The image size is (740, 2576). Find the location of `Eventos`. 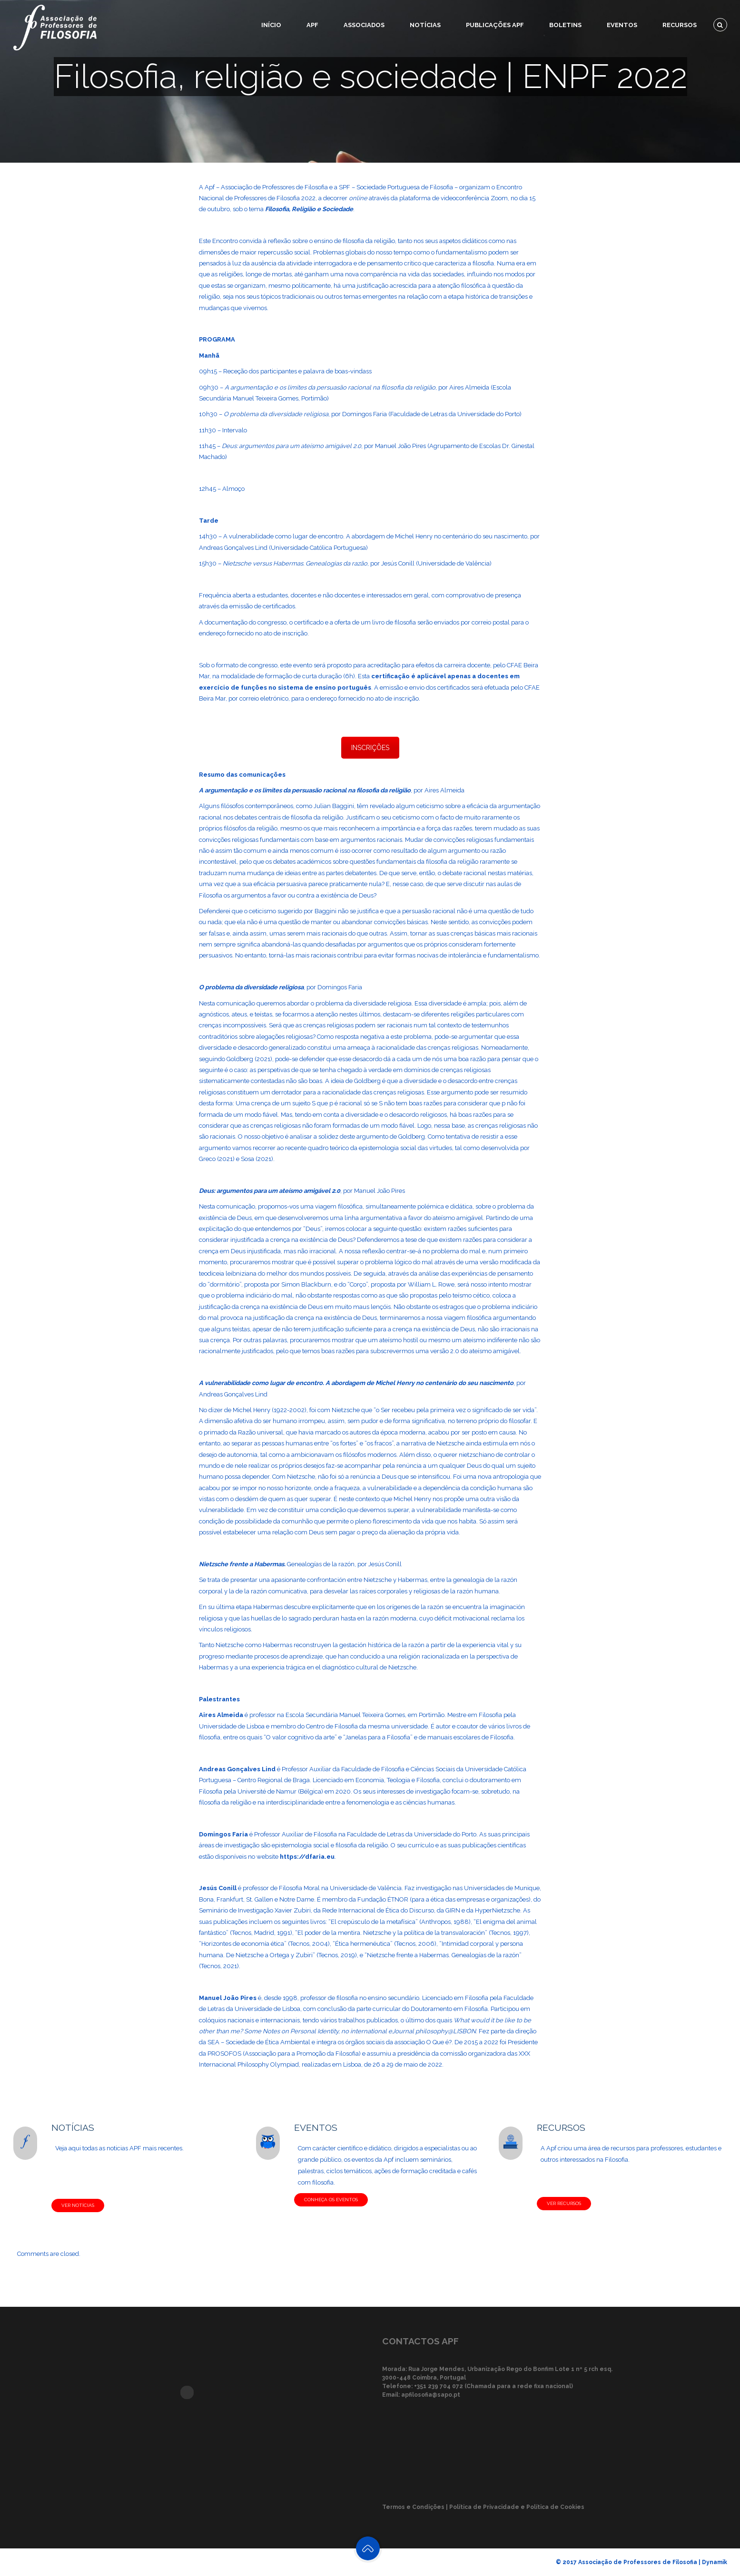

Eventos is located at coordinates (622, 25).